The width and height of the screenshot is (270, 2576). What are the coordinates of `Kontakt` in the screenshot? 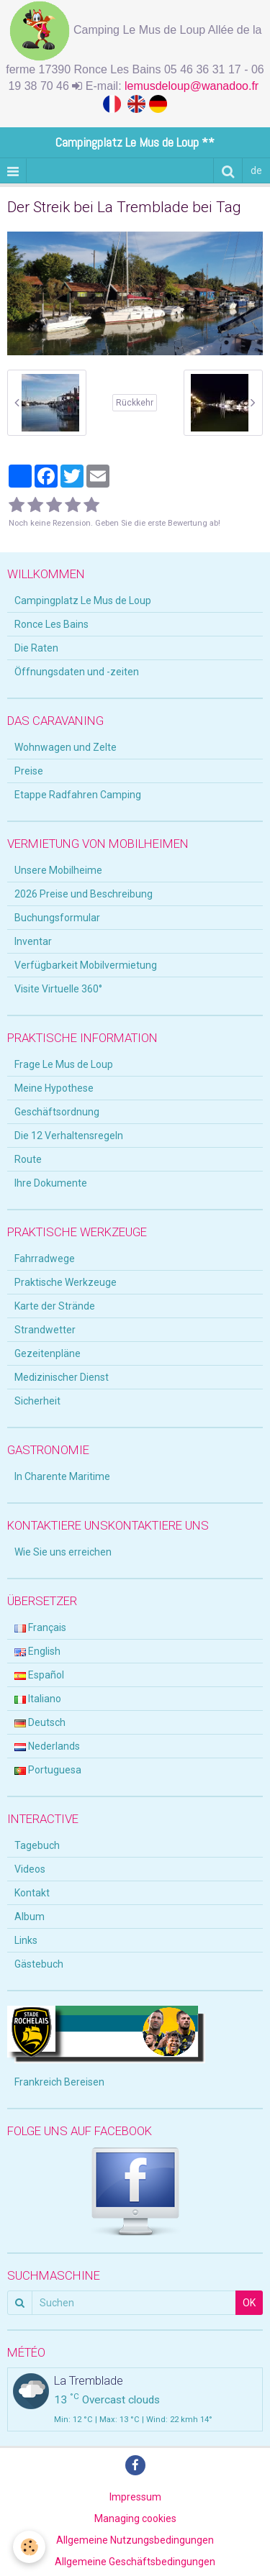 It's located at (32, 1893).